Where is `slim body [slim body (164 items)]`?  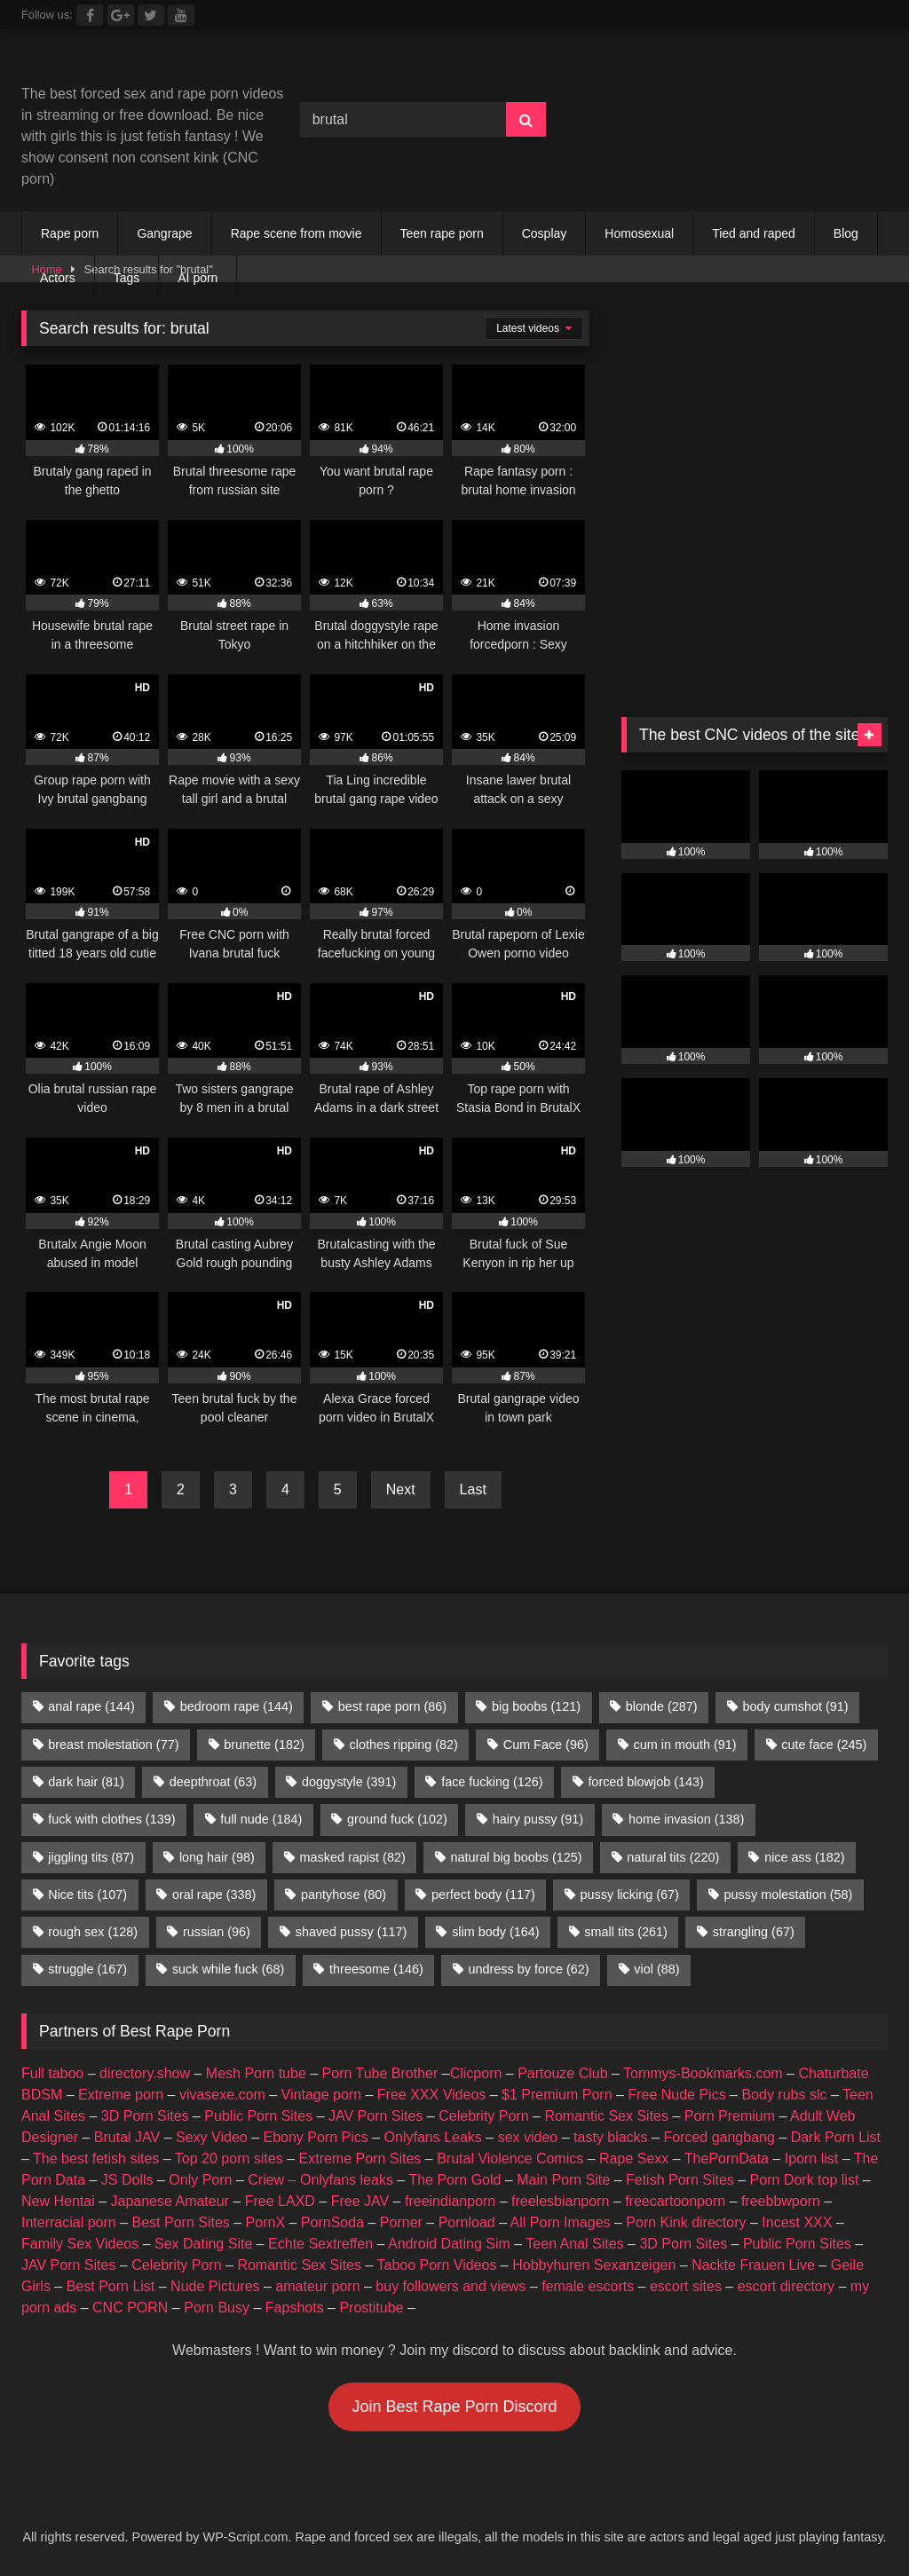 slim body [slim body (164 items)] is located at coordinates (495, 1932).